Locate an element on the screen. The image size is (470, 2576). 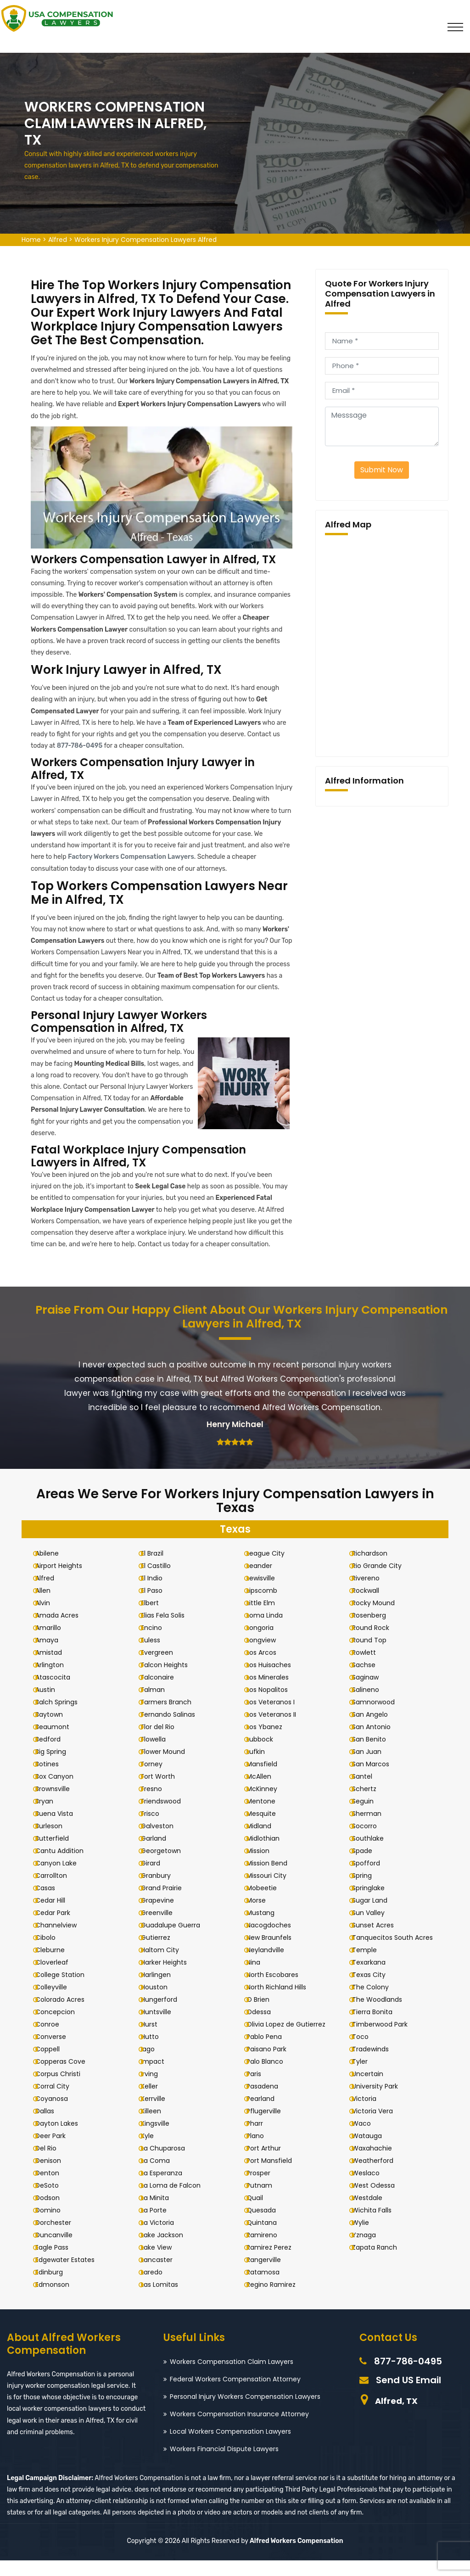
Federal Workers Compensation Attorney is located at coordinates (235, 2394).